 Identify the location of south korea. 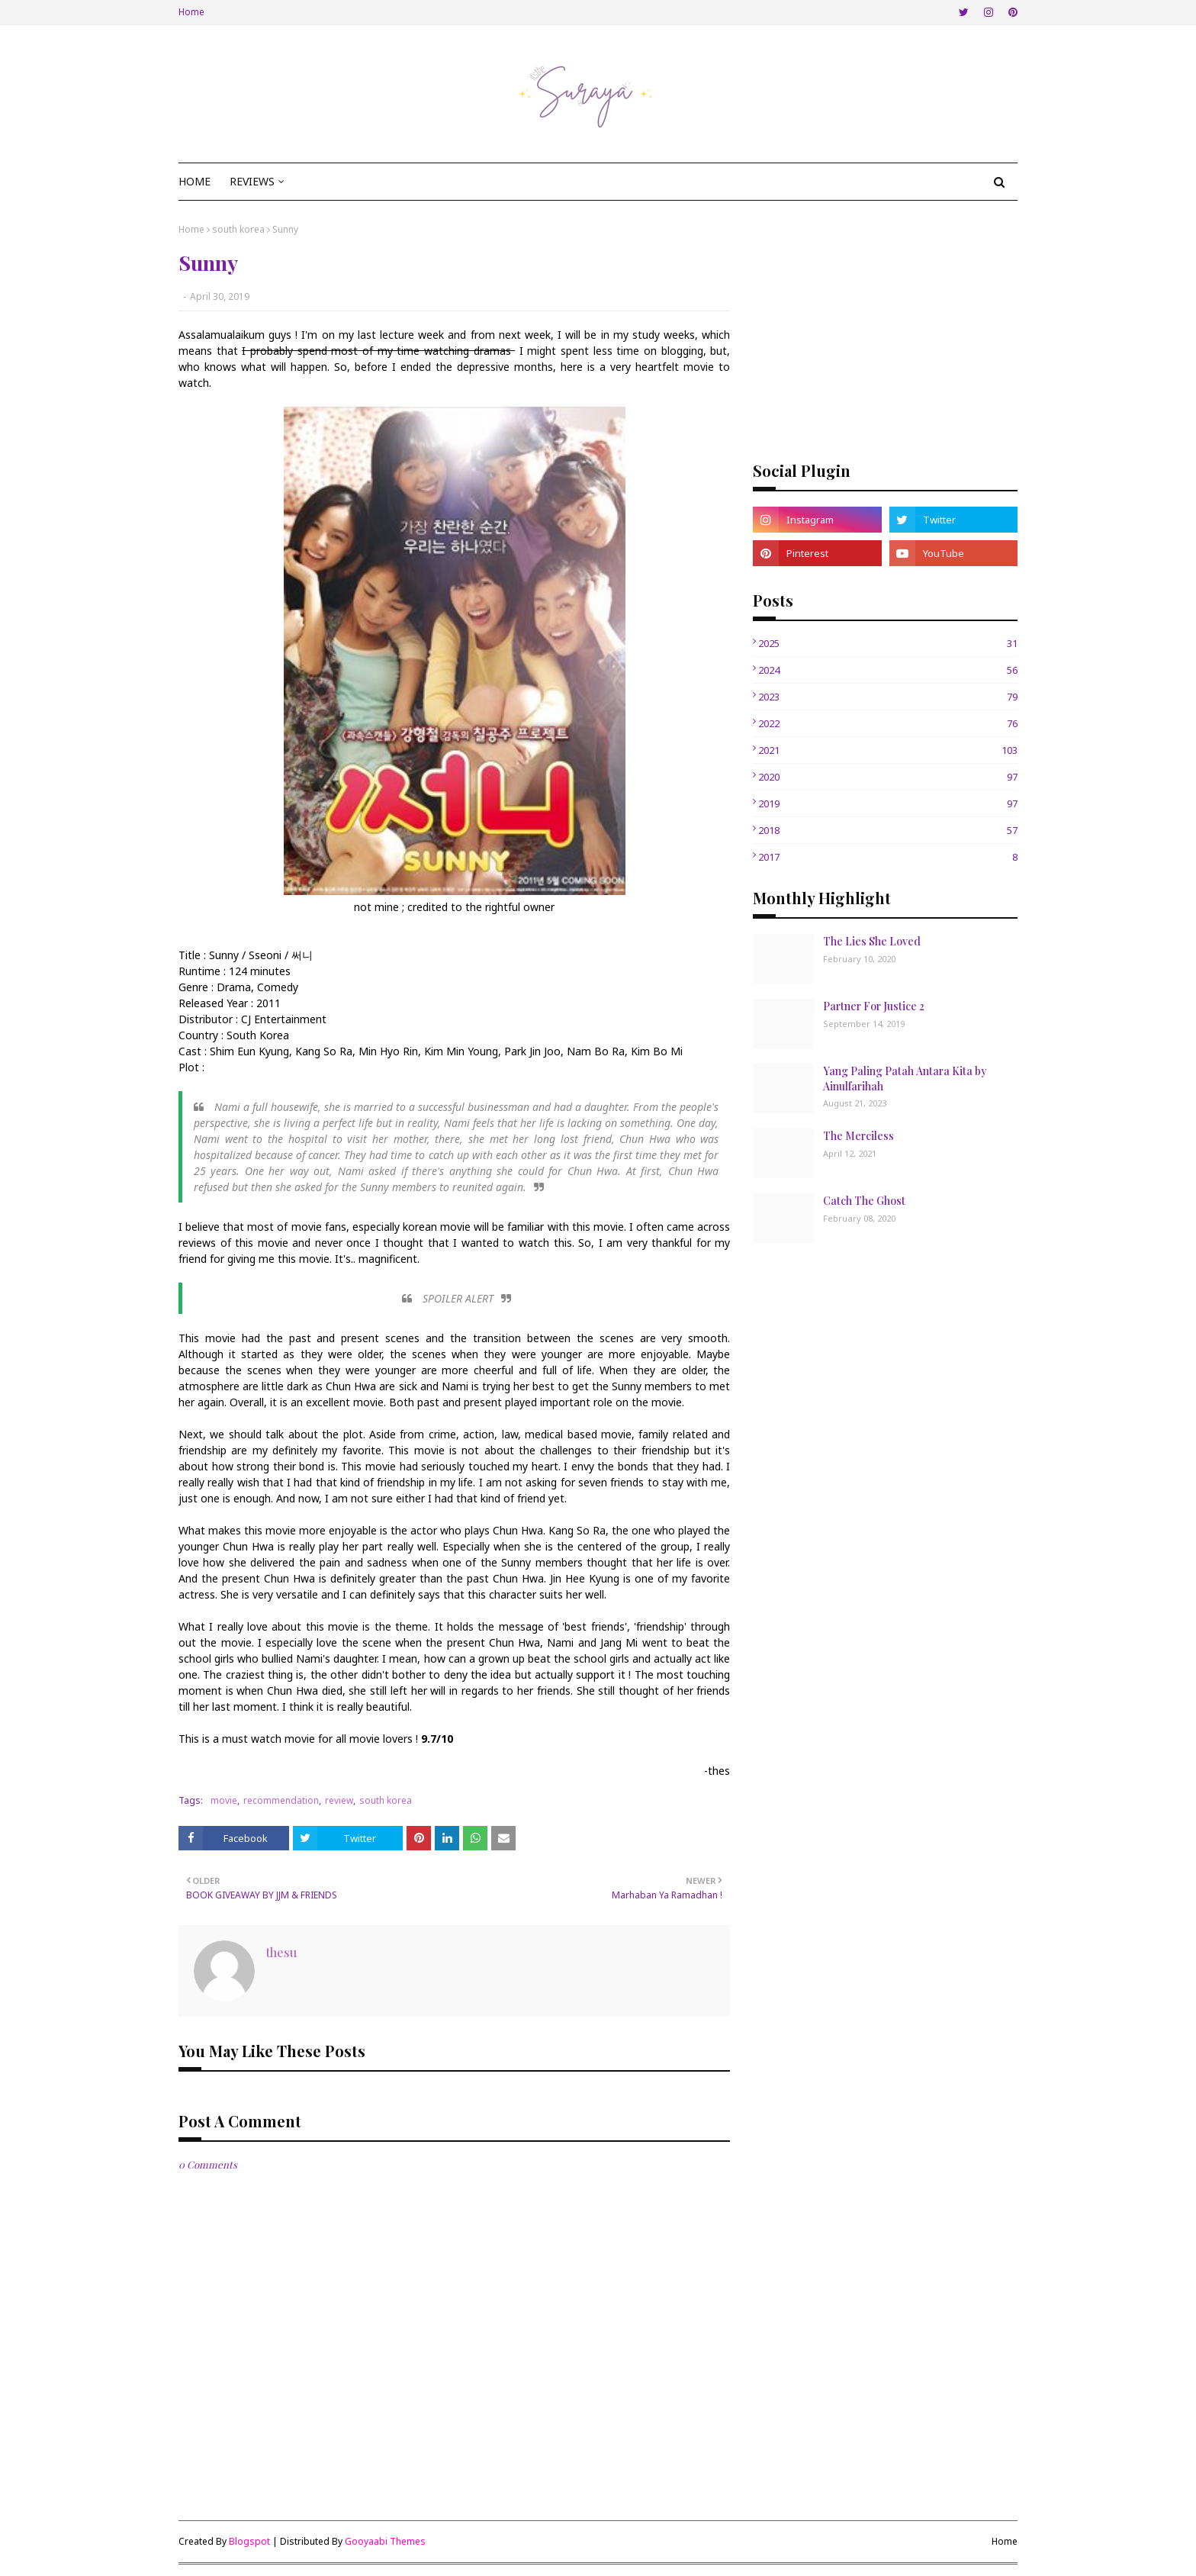
(238, 229).